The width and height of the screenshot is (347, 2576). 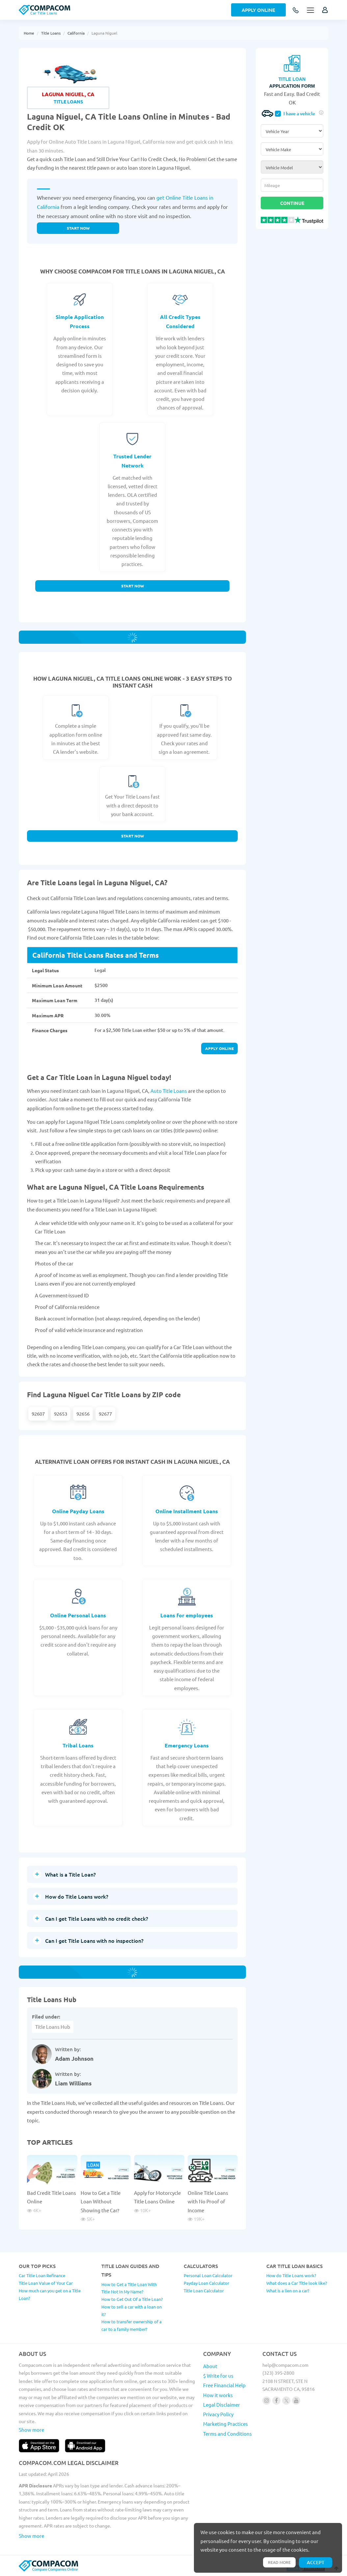 What do you see at coordinates (286, 2400) in the screenshot?
I see `[Follow us on X]` at bounding box center [286, 2400].